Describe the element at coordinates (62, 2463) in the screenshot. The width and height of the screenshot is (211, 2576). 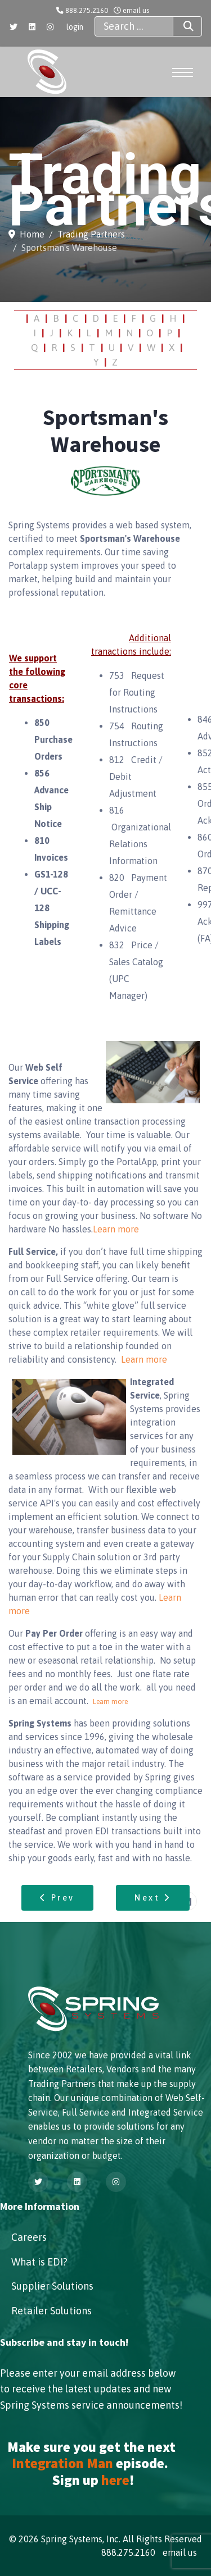
I see `Integration Man` at that location.